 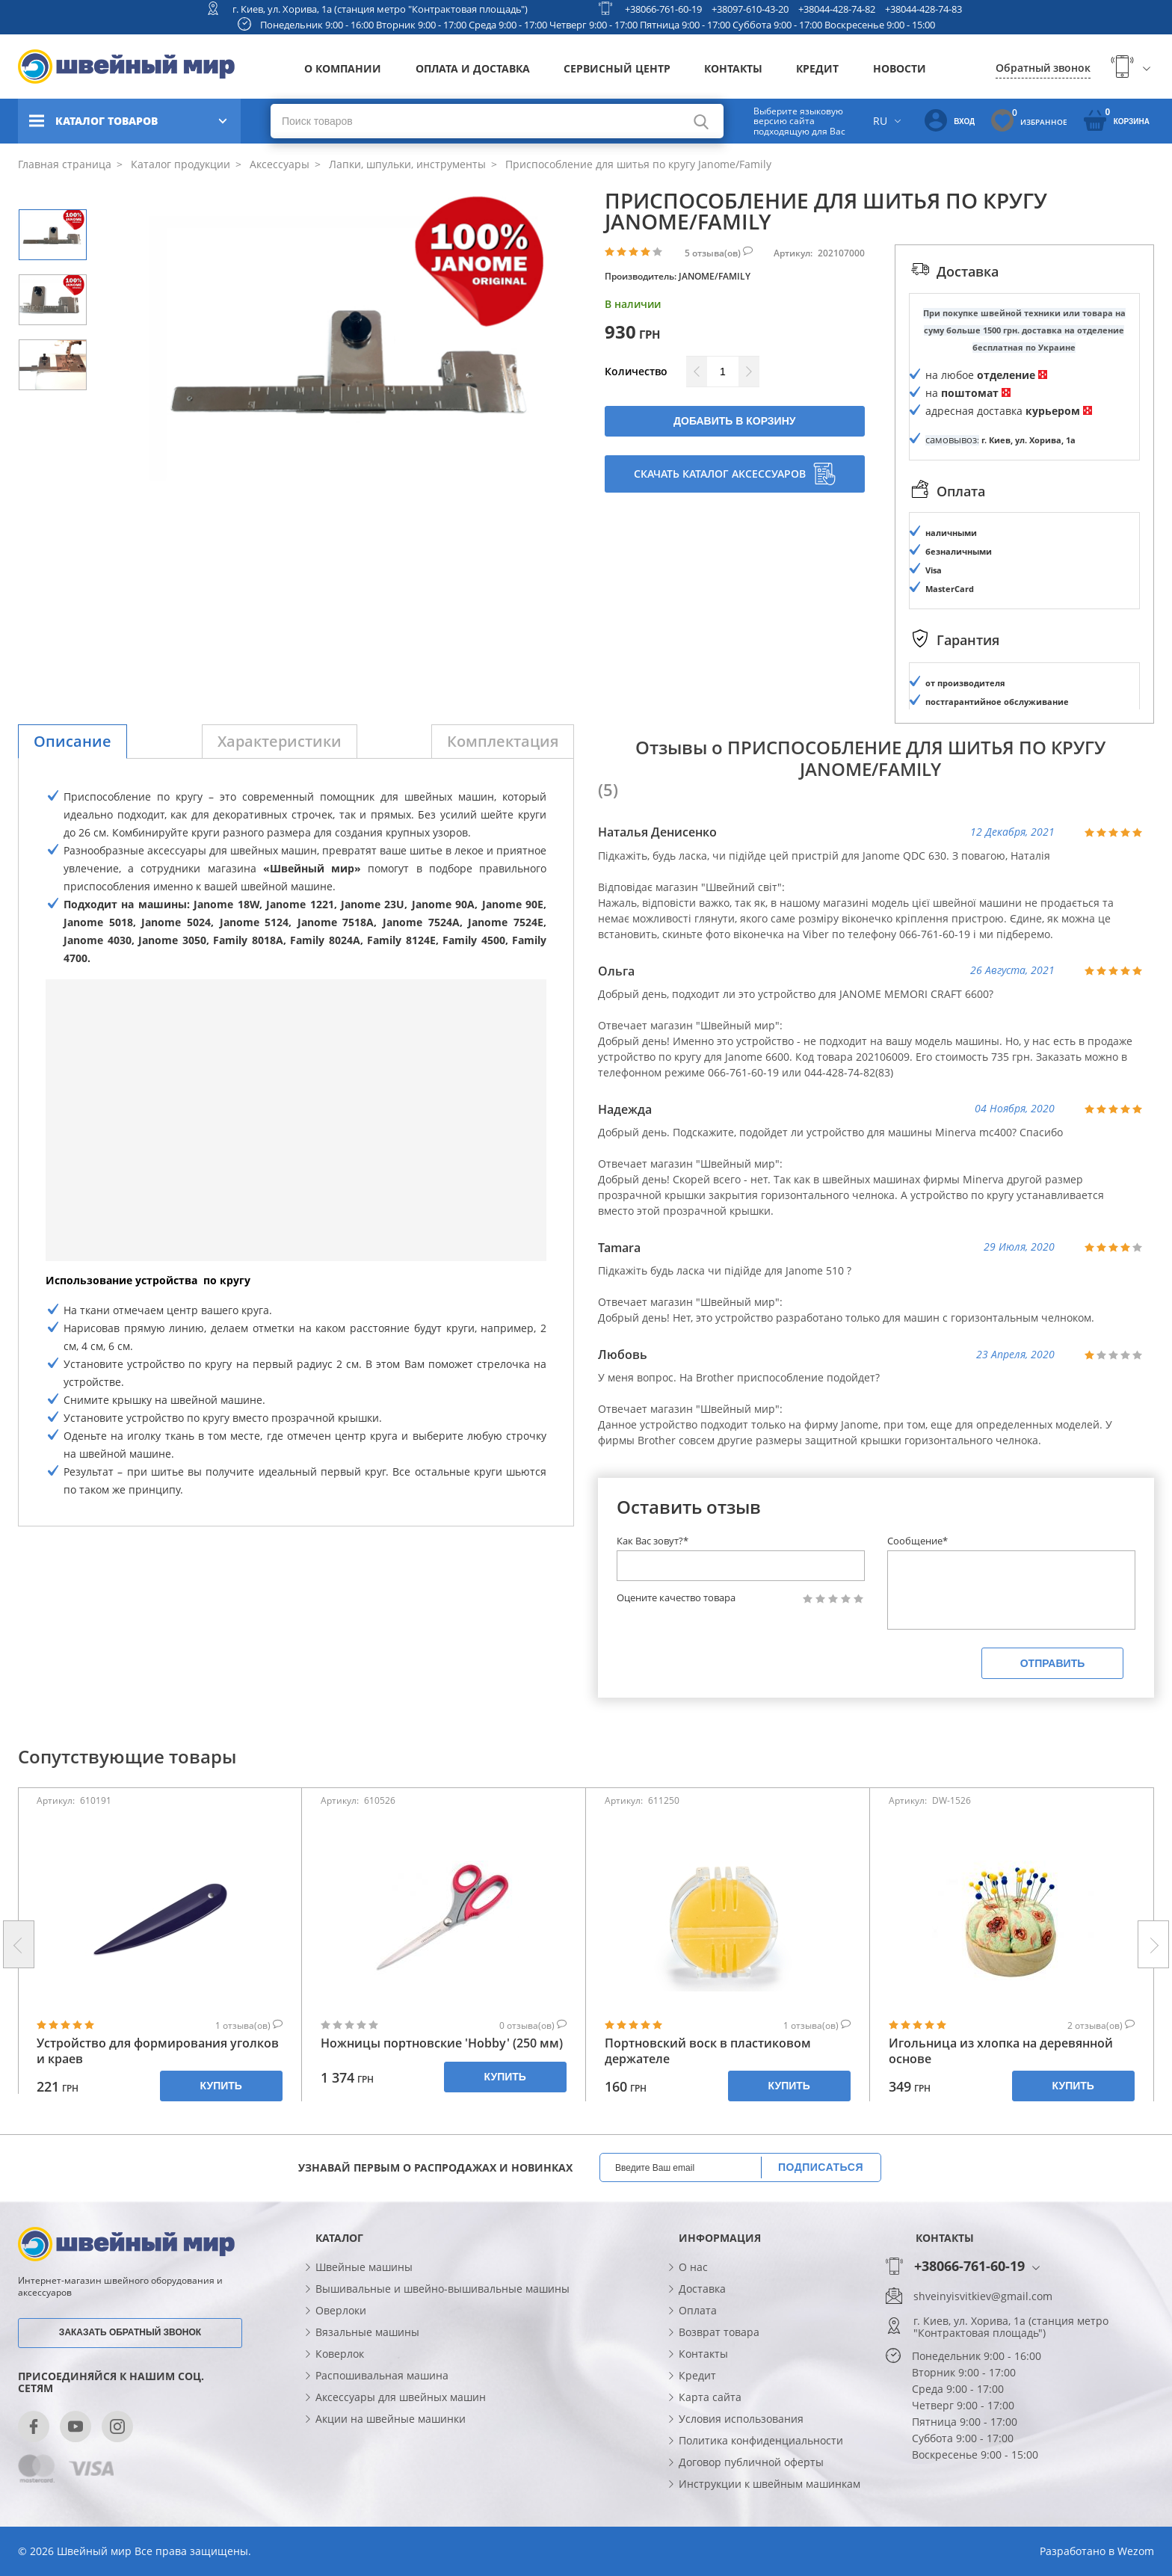 What do you see at coordinates (836, 9) in the screenshot?
I see `+38044-428-74-82` at bounding box center [836, 9].